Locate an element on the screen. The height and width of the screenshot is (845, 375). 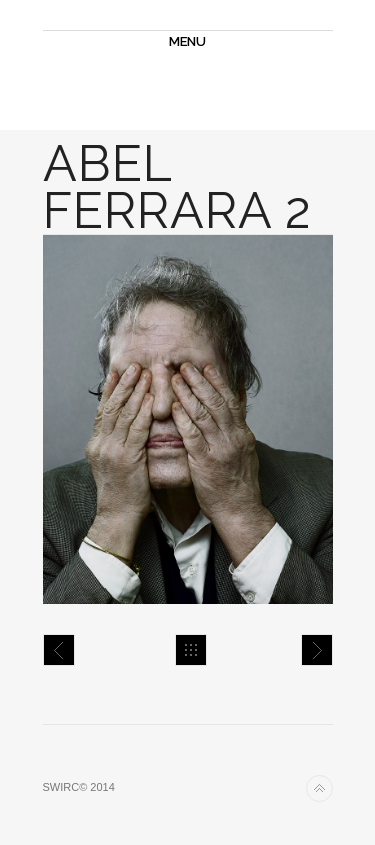
Back to top is located at coordinates (319, 788).